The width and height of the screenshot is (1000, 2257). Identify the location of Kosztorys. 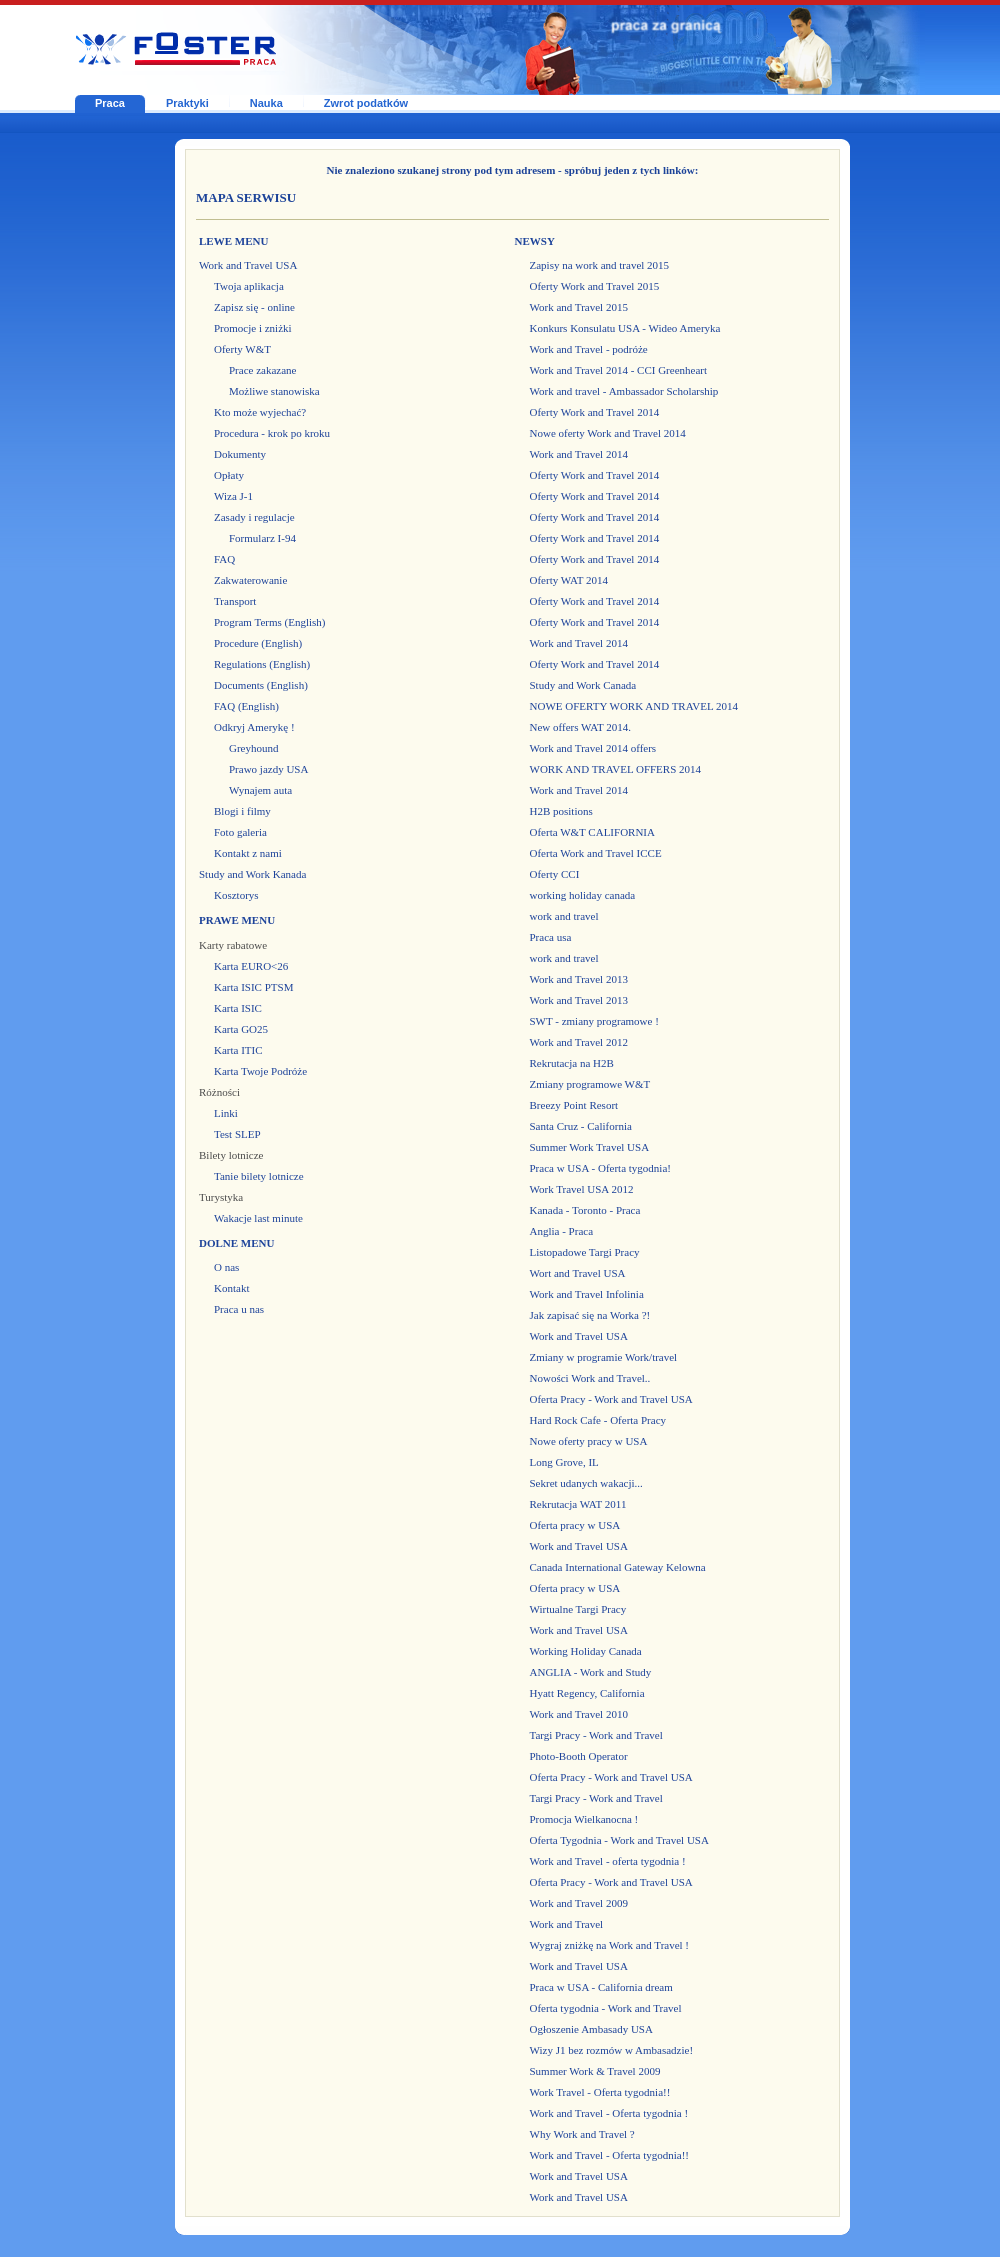
(236, 895).